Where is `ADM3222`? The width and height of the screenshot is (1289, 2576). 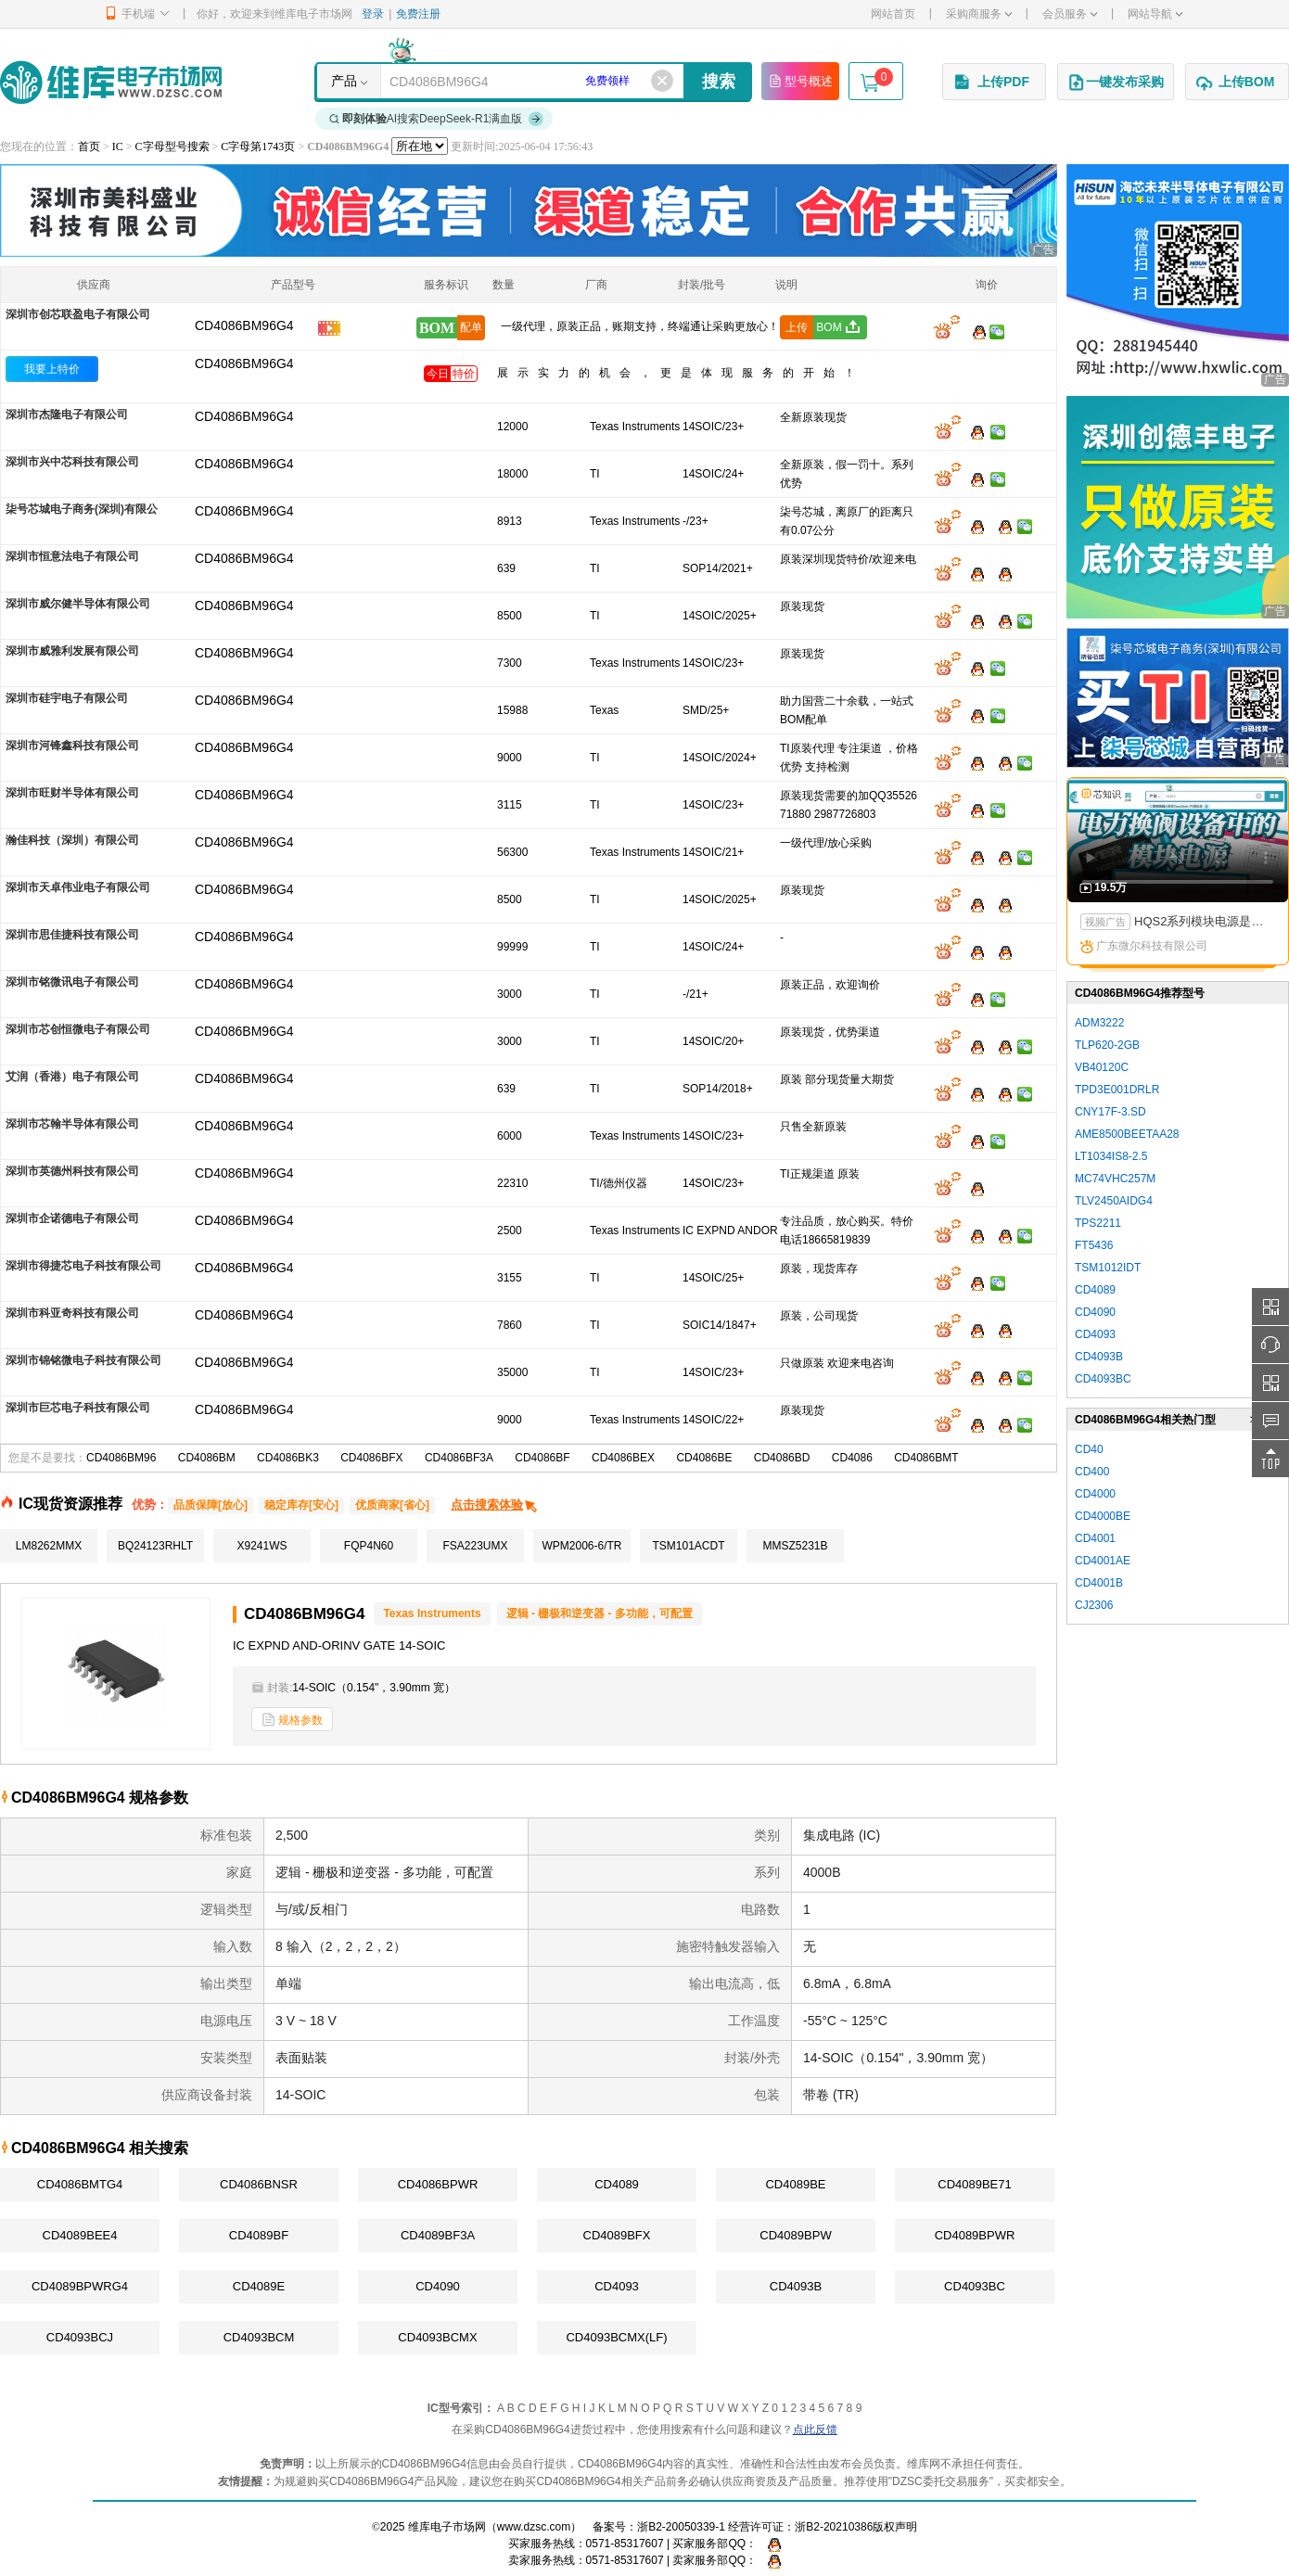 ADM3222 is located at coordinates (1099, 1022).